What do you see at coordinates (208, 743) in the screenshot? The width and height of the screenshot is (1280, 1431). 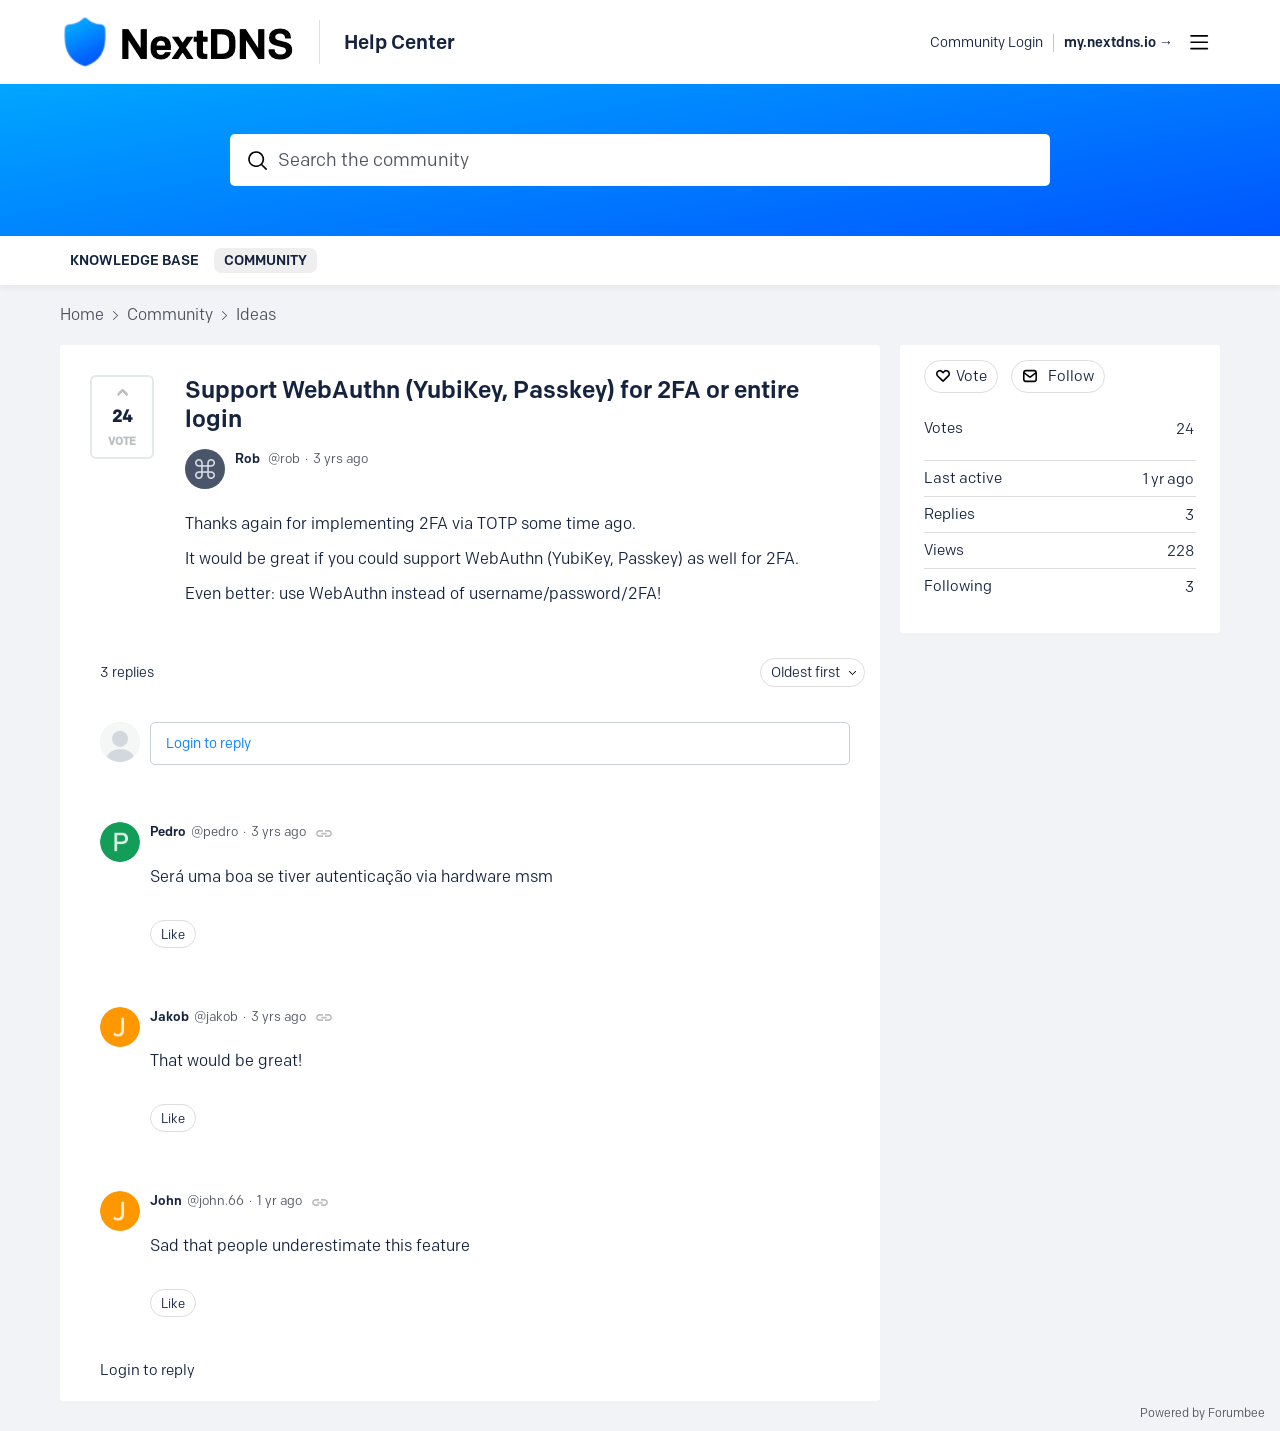 I see `Login to reply` at bounding box center [208, 743].